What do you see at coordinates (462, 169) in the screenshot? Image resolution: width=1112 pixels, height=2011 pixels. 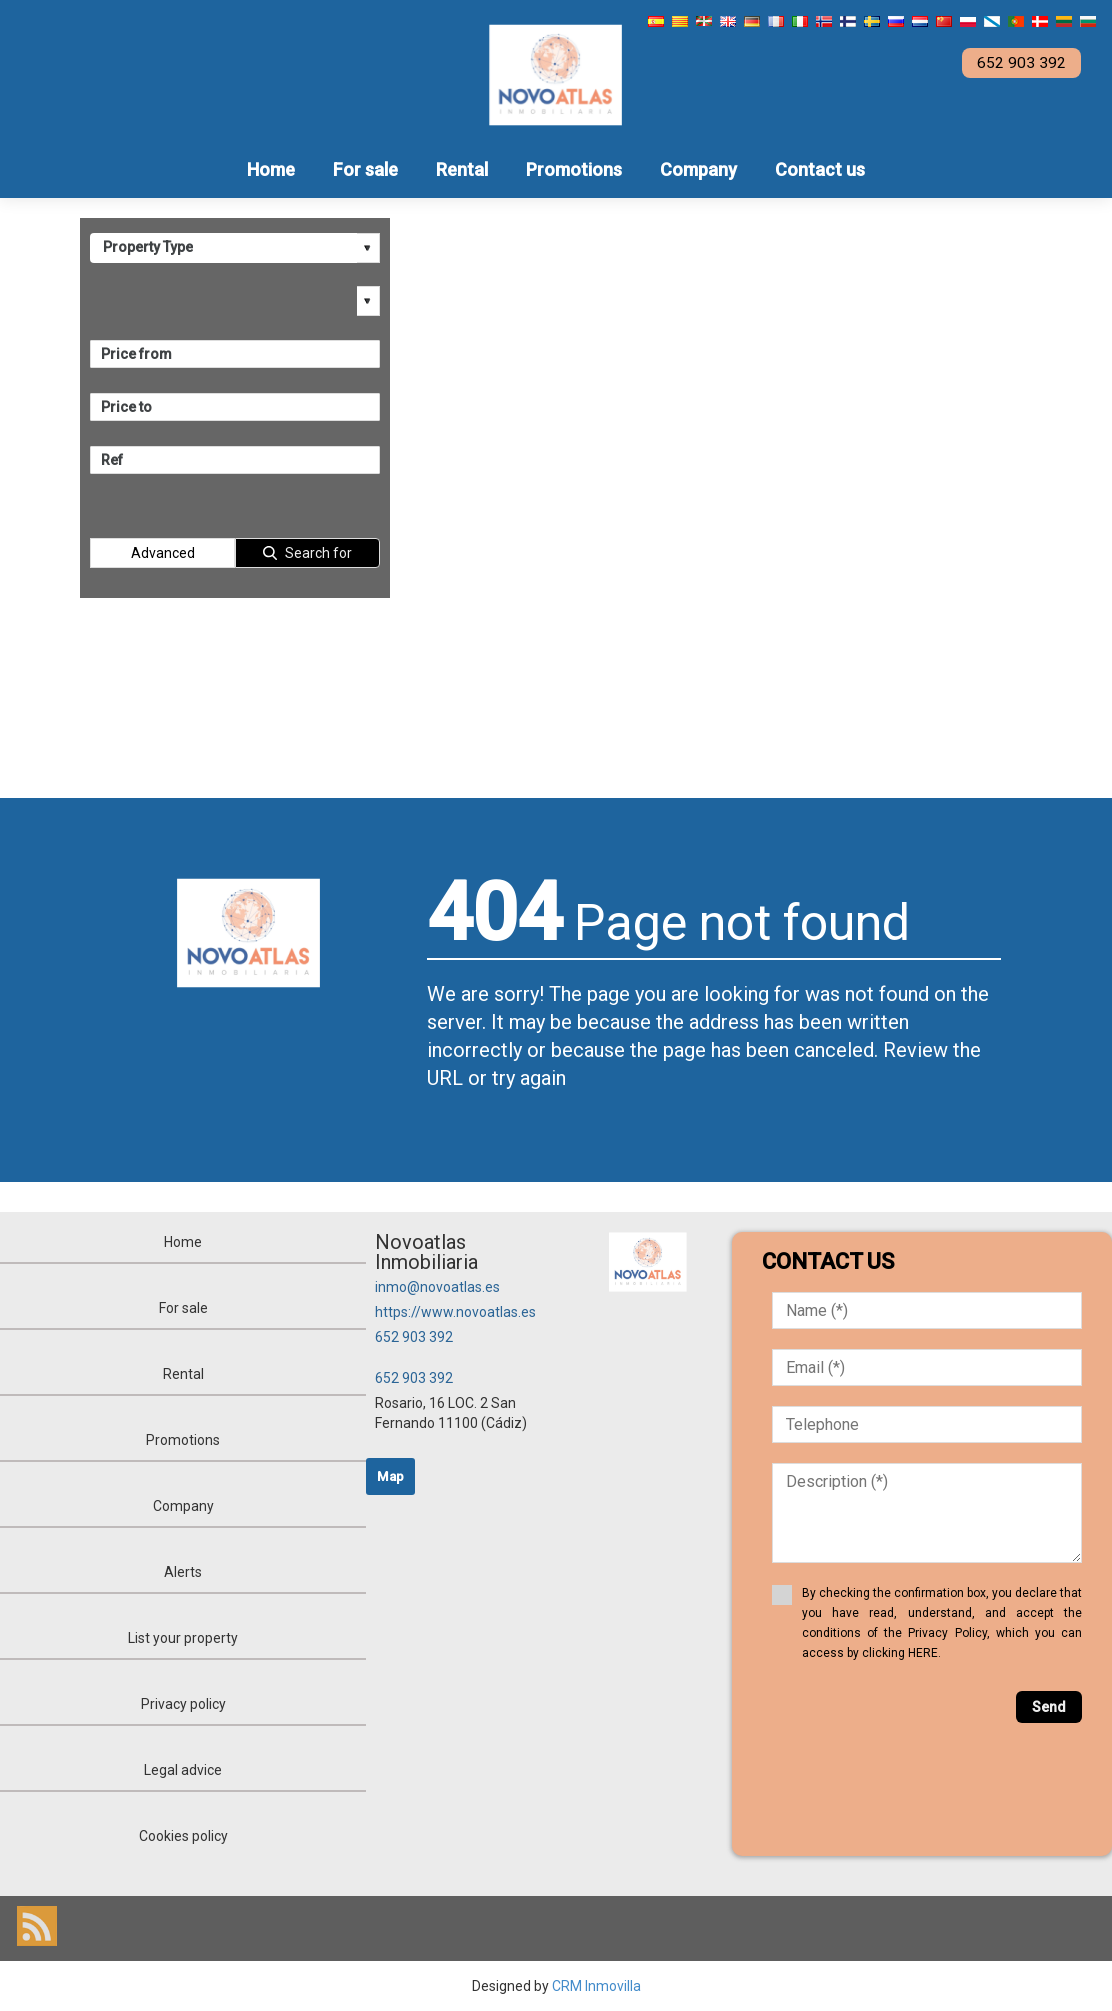 I see `Rental` at bounding box center [462, 169].